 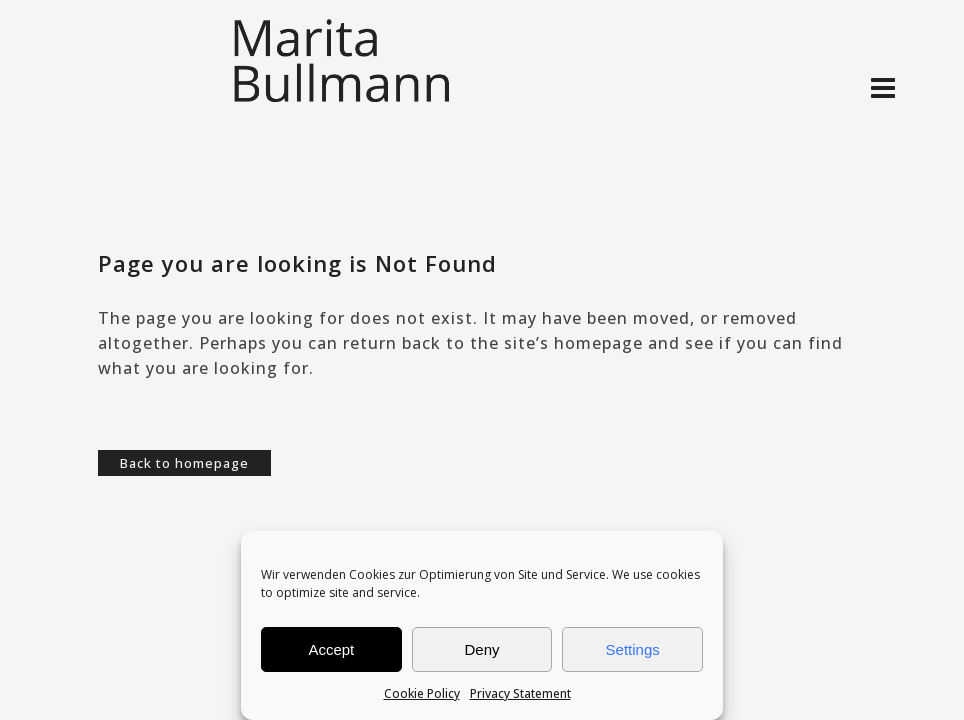 What do you see at coordinates (633, 649) in the screenshot?
I see `Settings` at bounding box center [633, 649].